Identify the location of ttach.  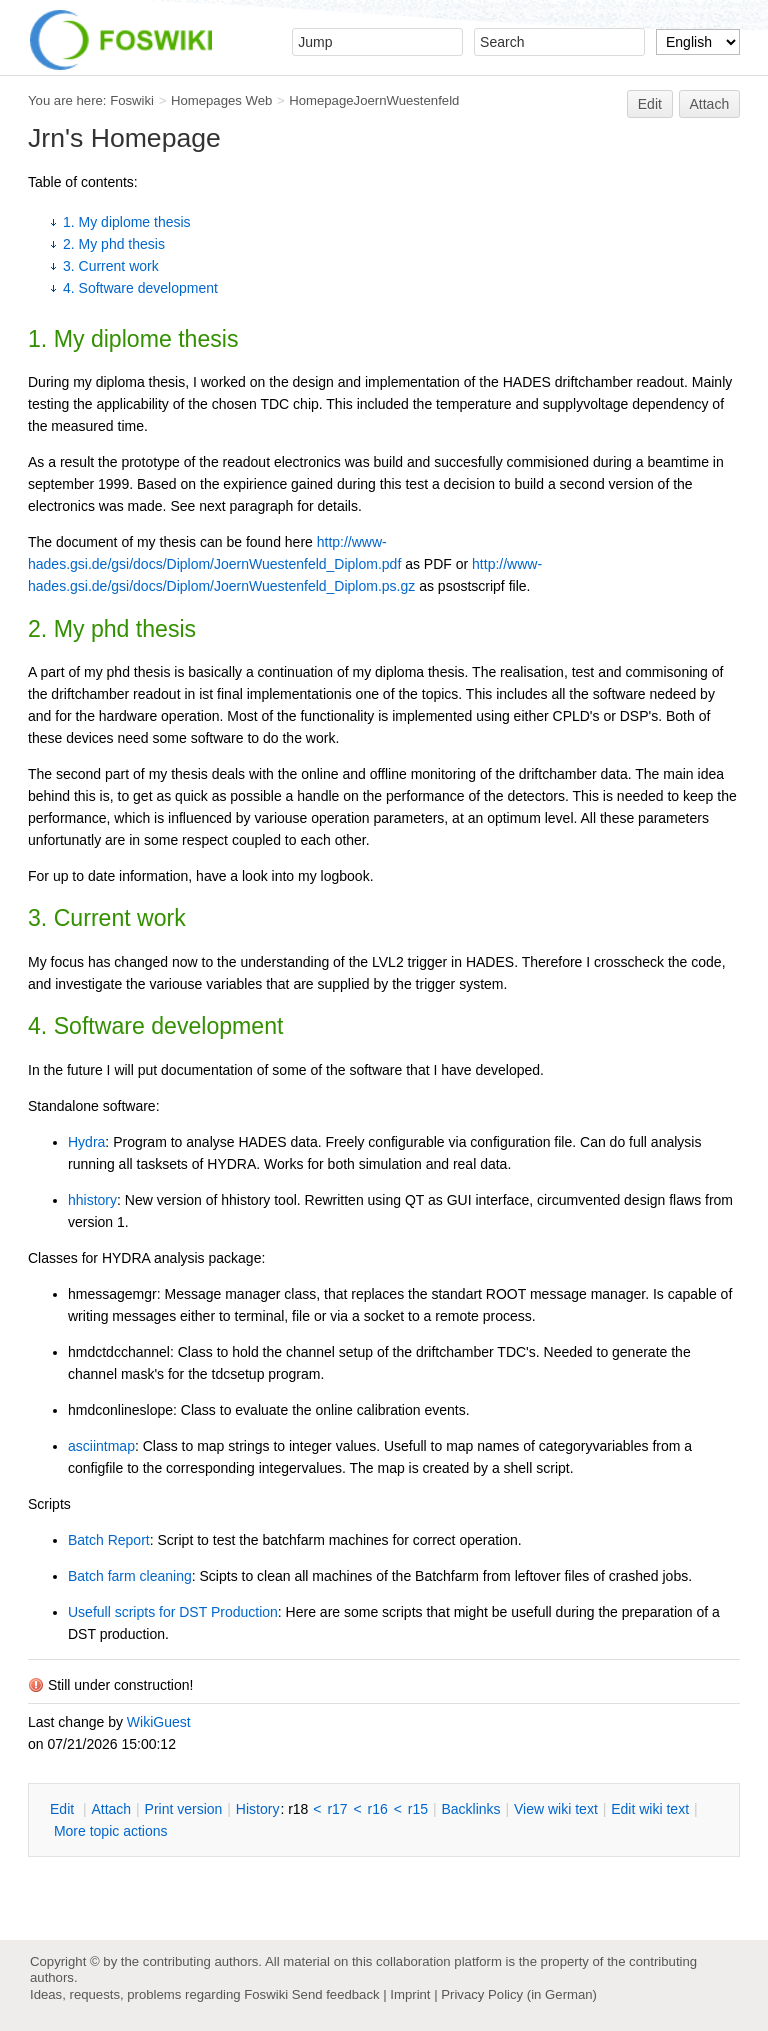
(111, 1809).